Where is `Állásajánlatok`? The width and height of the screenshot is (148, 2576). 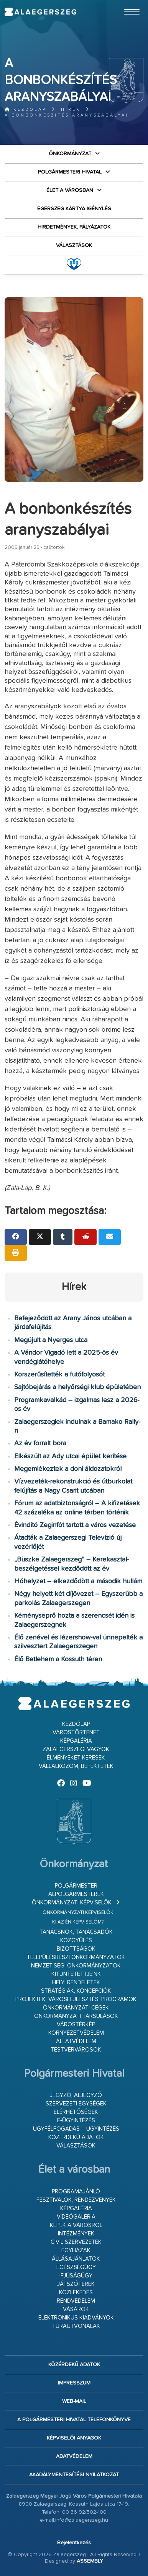 Állásajánlatok is located at coordinates (76, 2259).